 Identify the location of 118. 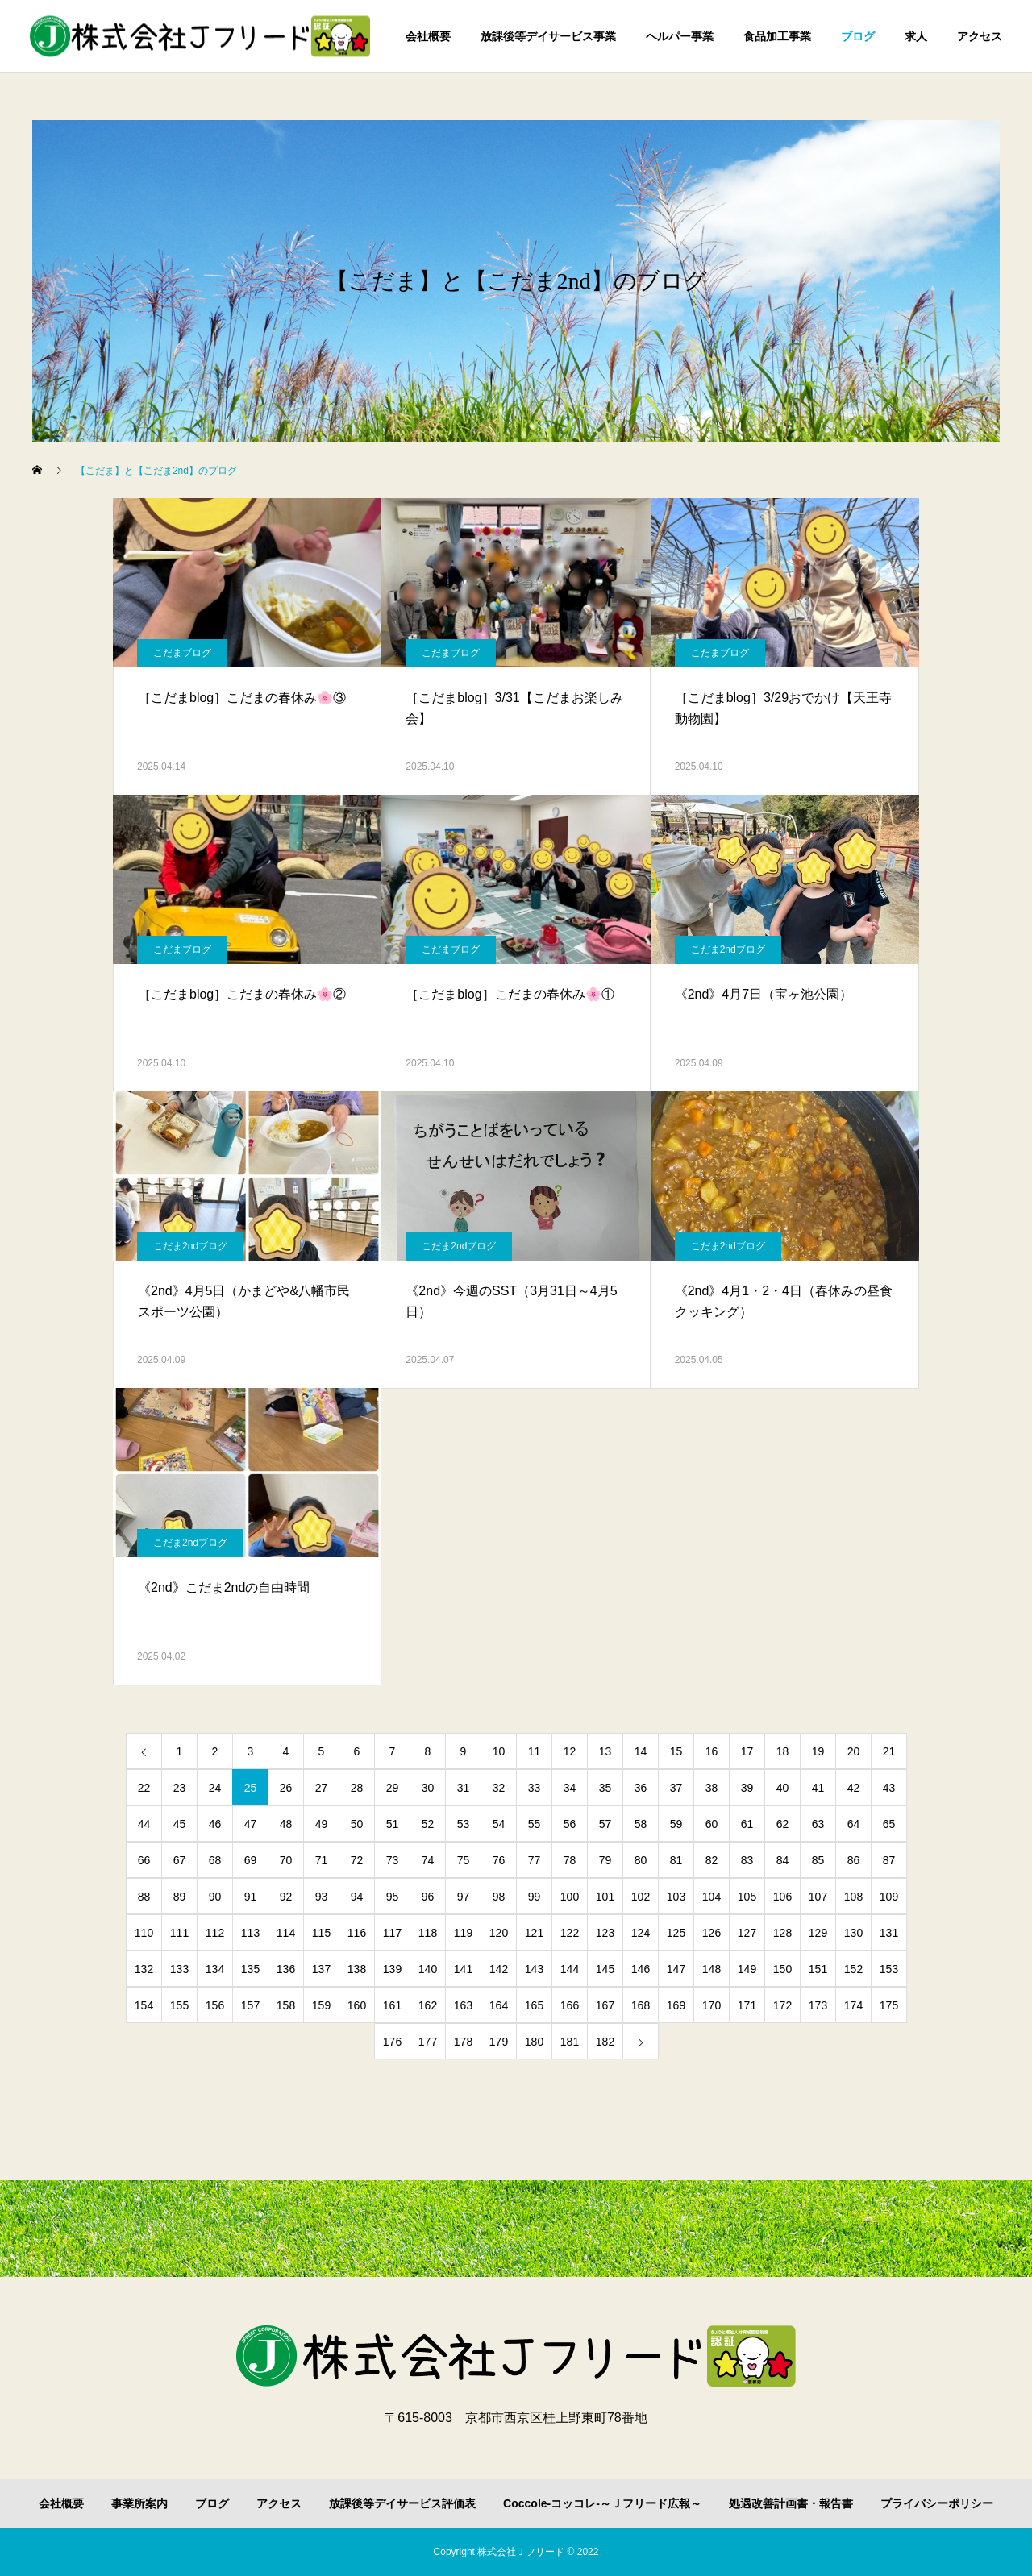
(427, 1932).